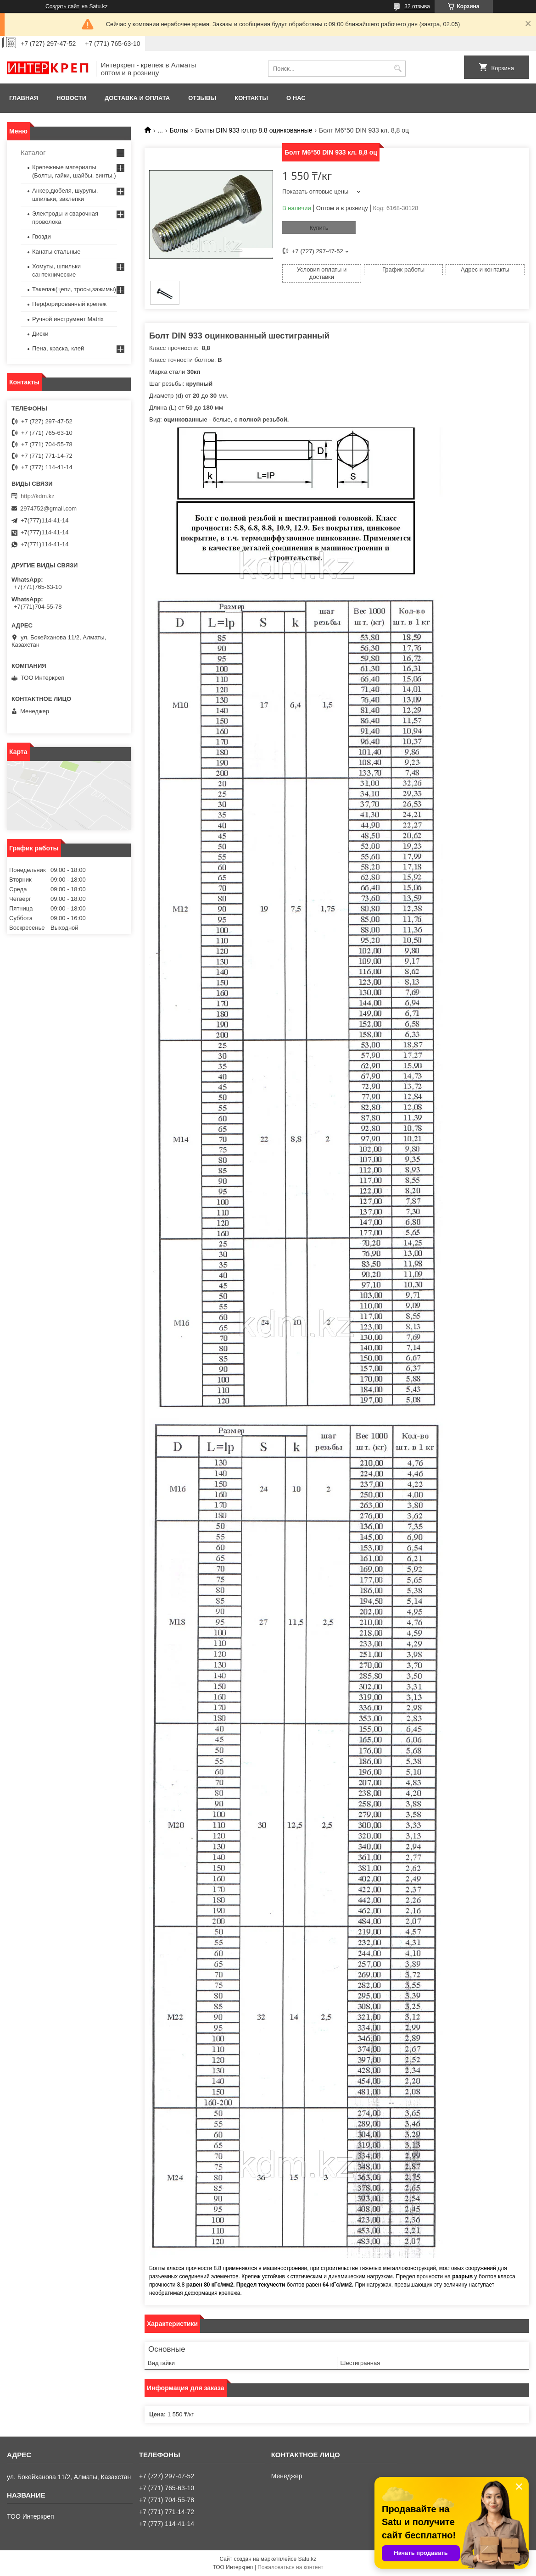 The height and width of the screenshot is (2576, 536). I want to click on 32 отзыва, so click(417, 6).